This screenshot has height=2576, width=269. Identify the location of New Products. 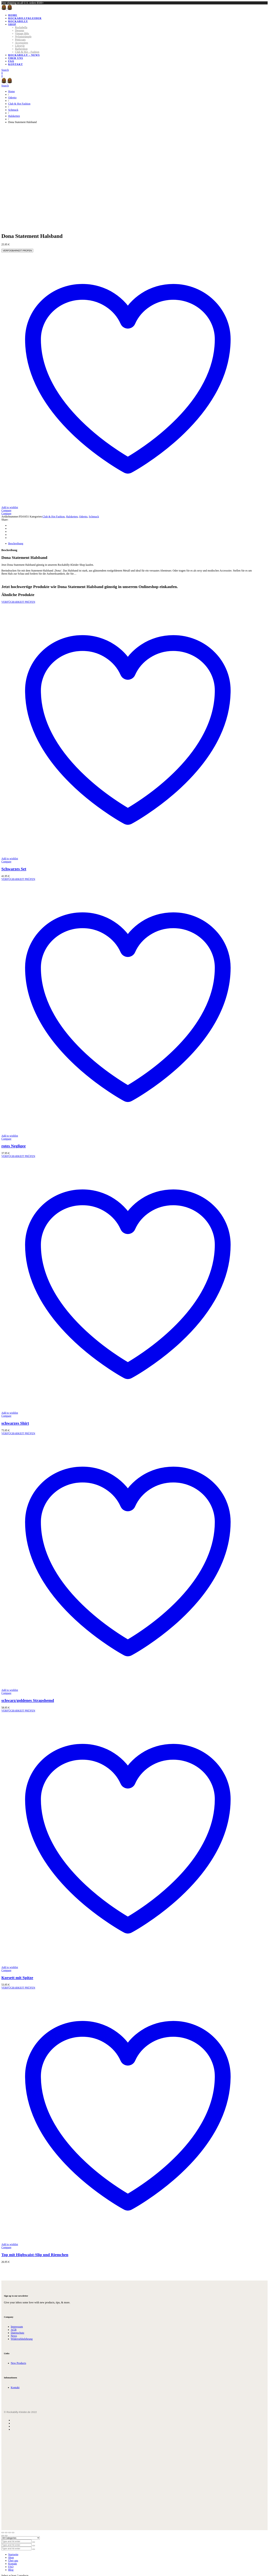
(18, 2363).